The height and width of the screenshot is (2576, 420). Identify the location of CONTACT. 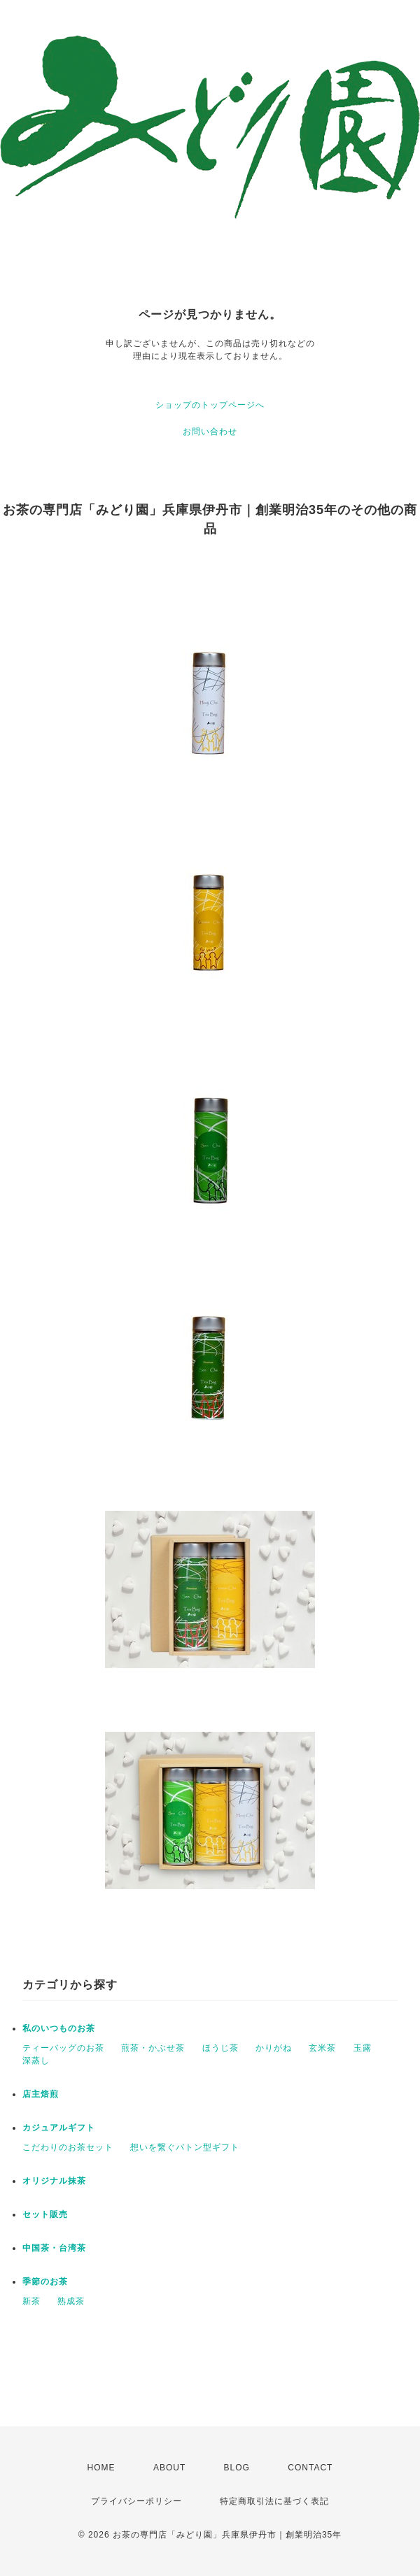
(310, 2467).